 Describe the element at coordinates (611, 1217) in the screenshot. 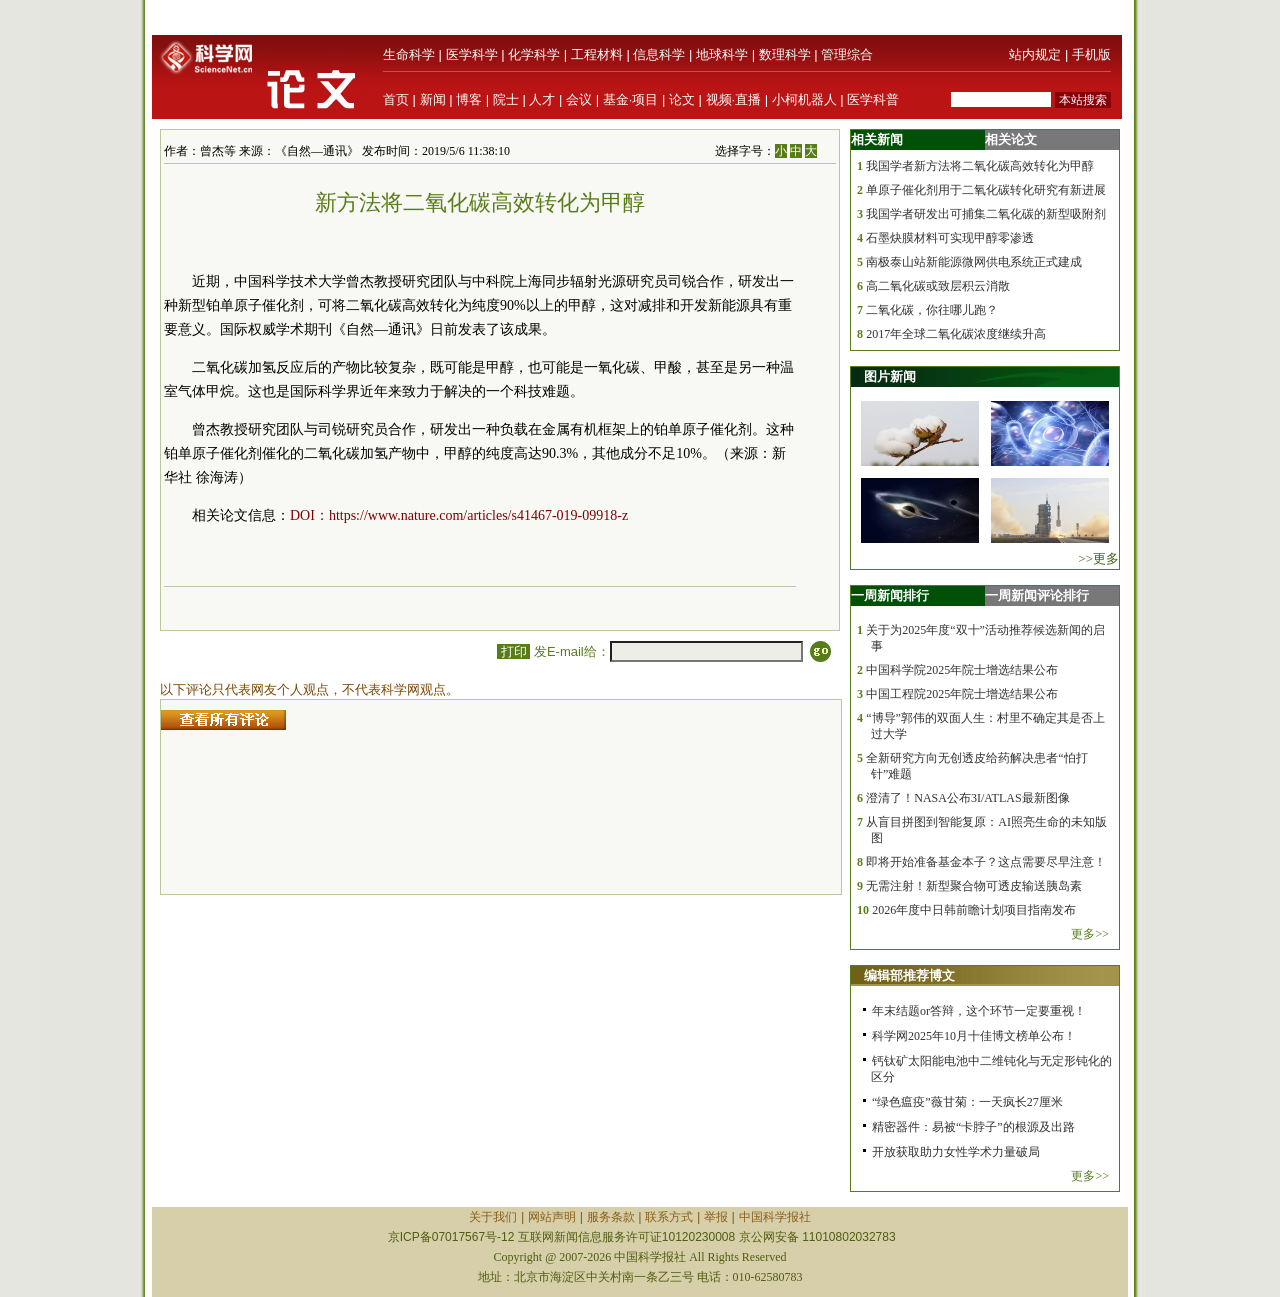

I see `服务条款` at that location.